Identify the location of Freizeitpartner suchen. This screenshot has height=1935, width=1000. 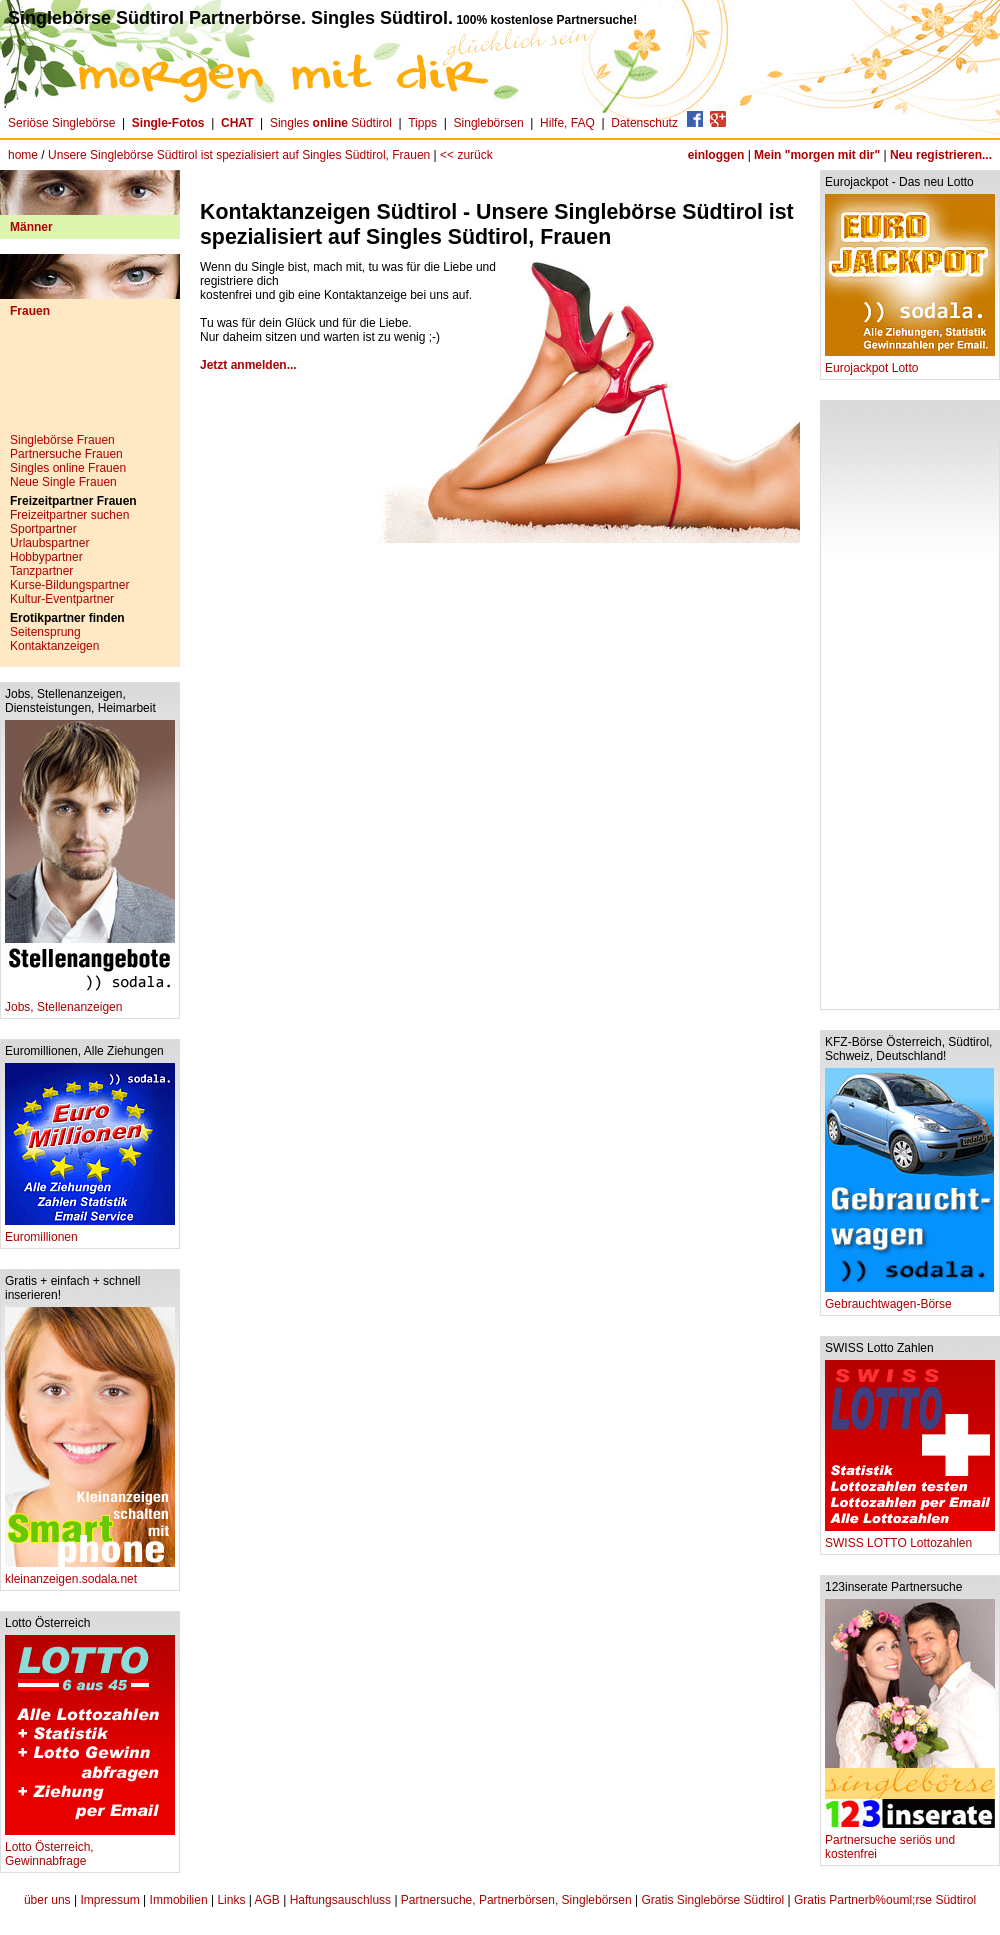
(69, 515).